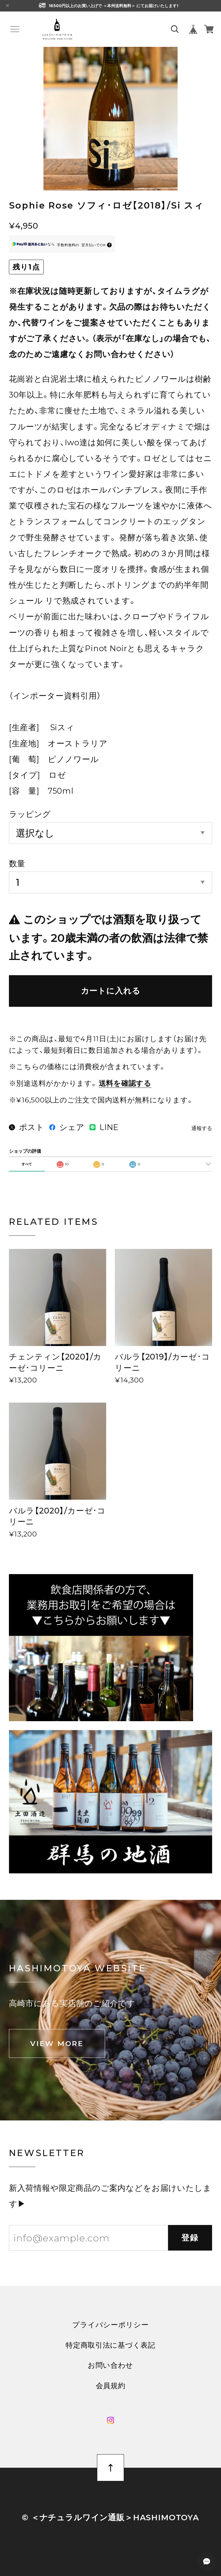 The width and height of the screenshot is (221, 2576). Describe the element at coordinates (110, 2365) in the screenshot. I see `お問い合わせ` at that location.